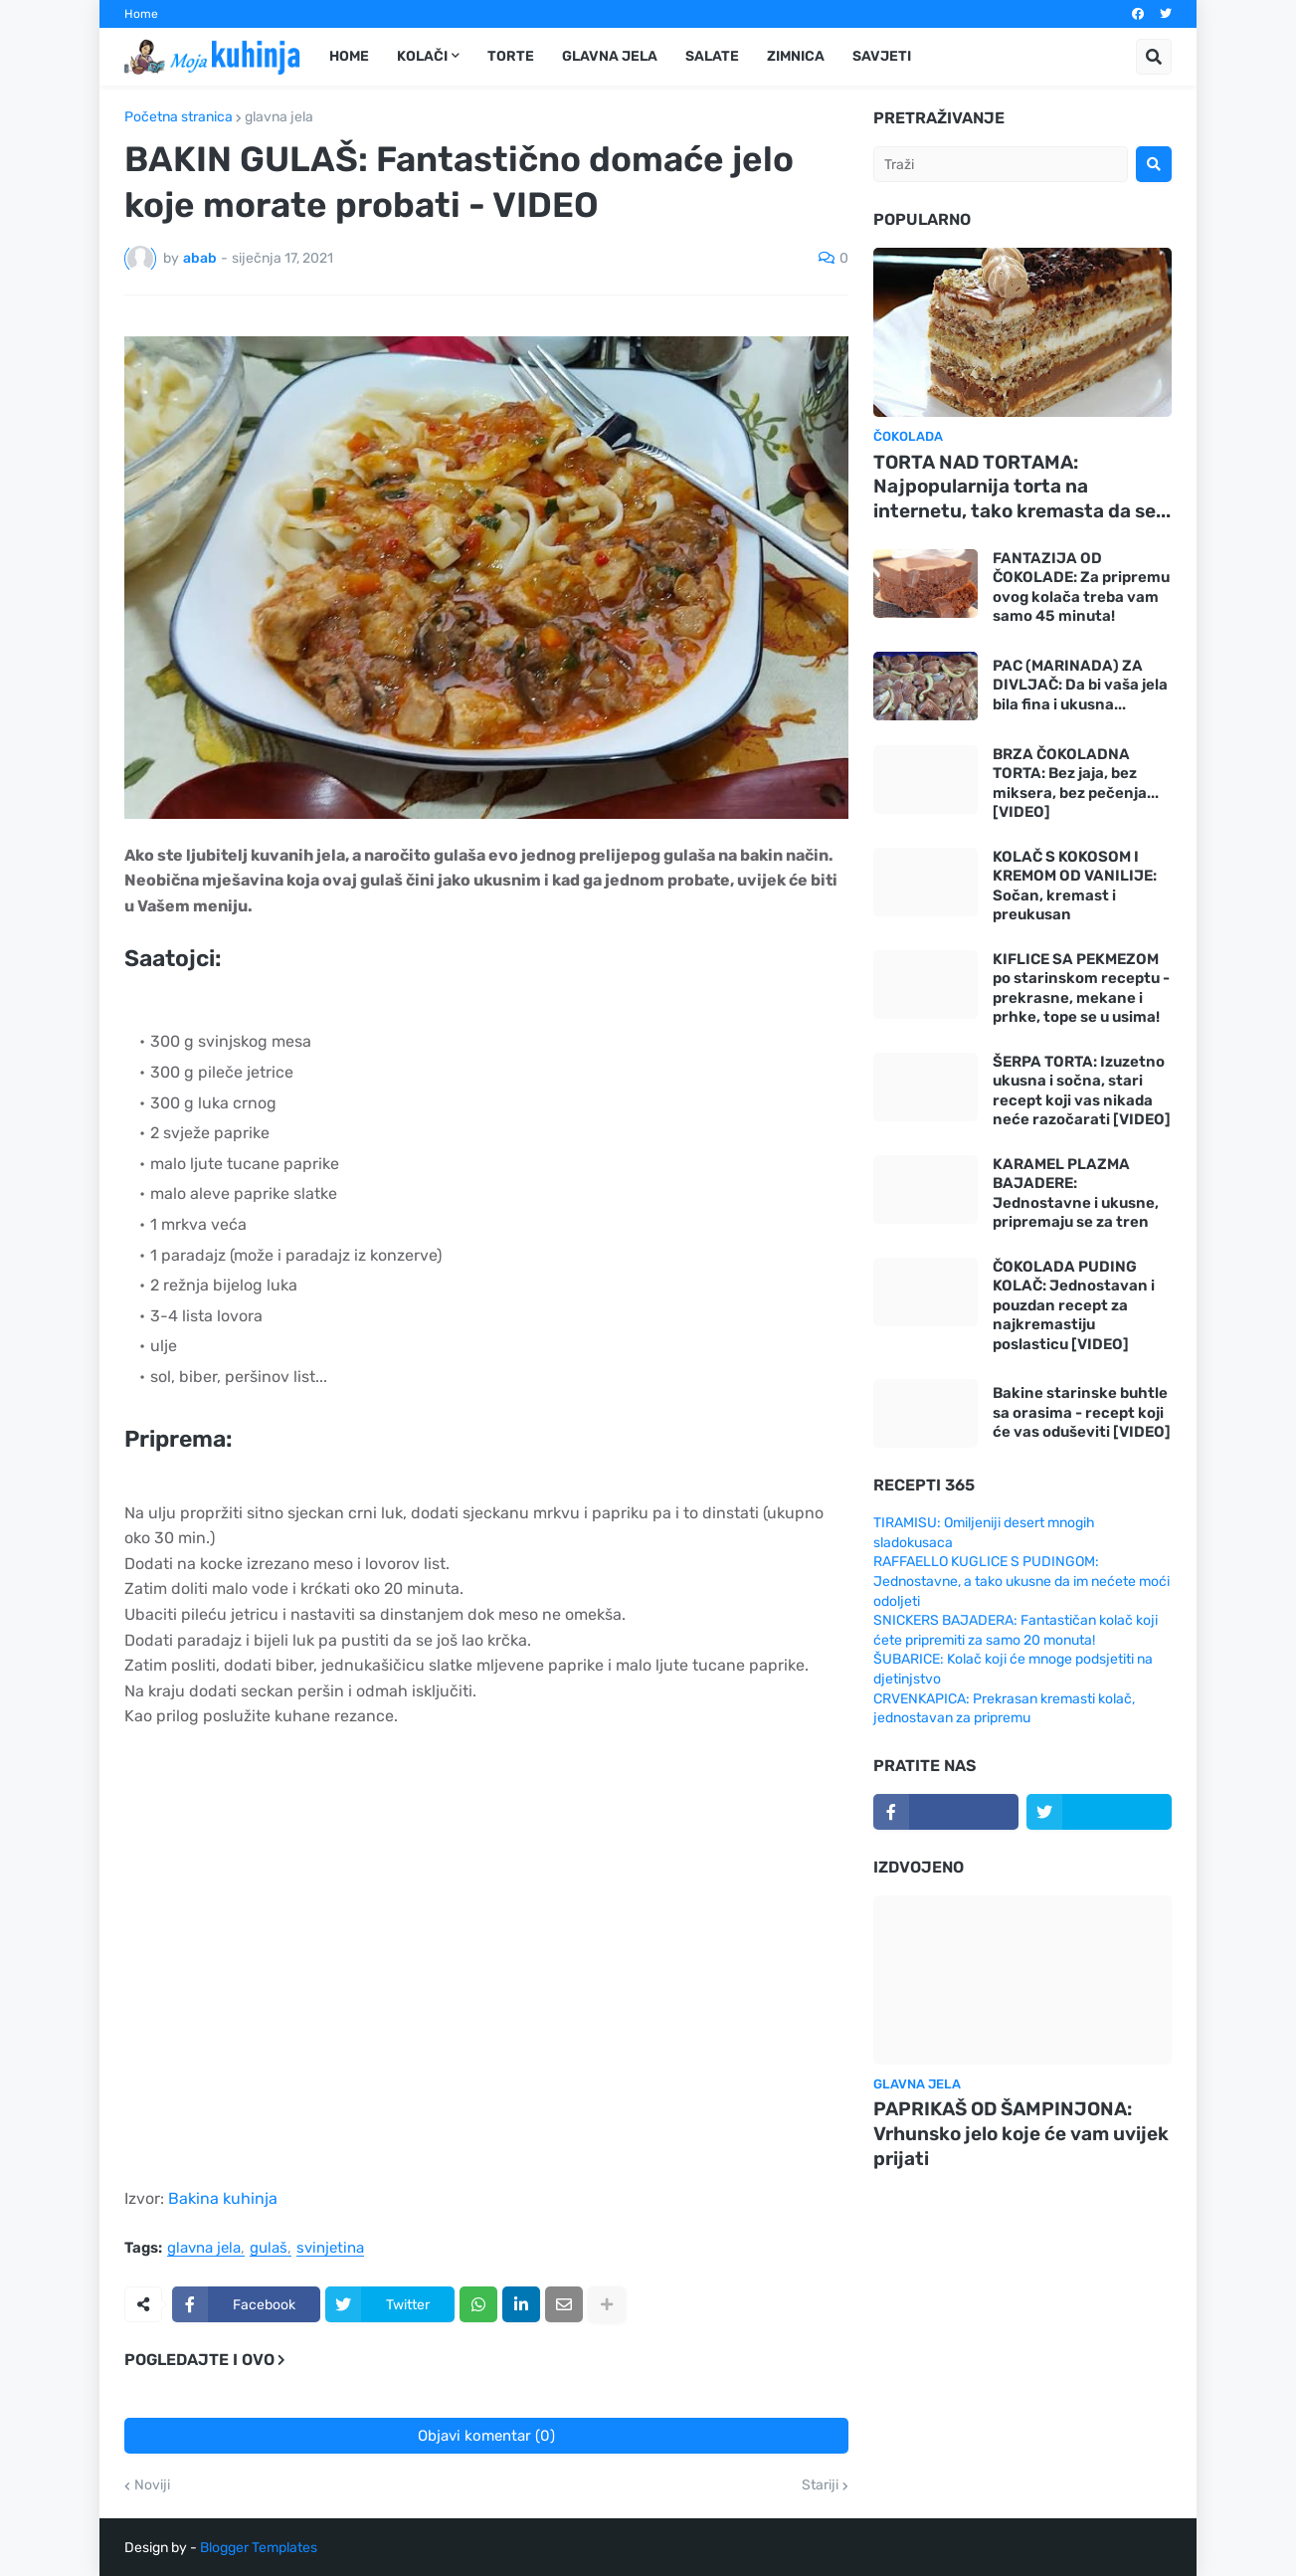  I want to click on Glavna jela [menuitem], so click(609, 56).